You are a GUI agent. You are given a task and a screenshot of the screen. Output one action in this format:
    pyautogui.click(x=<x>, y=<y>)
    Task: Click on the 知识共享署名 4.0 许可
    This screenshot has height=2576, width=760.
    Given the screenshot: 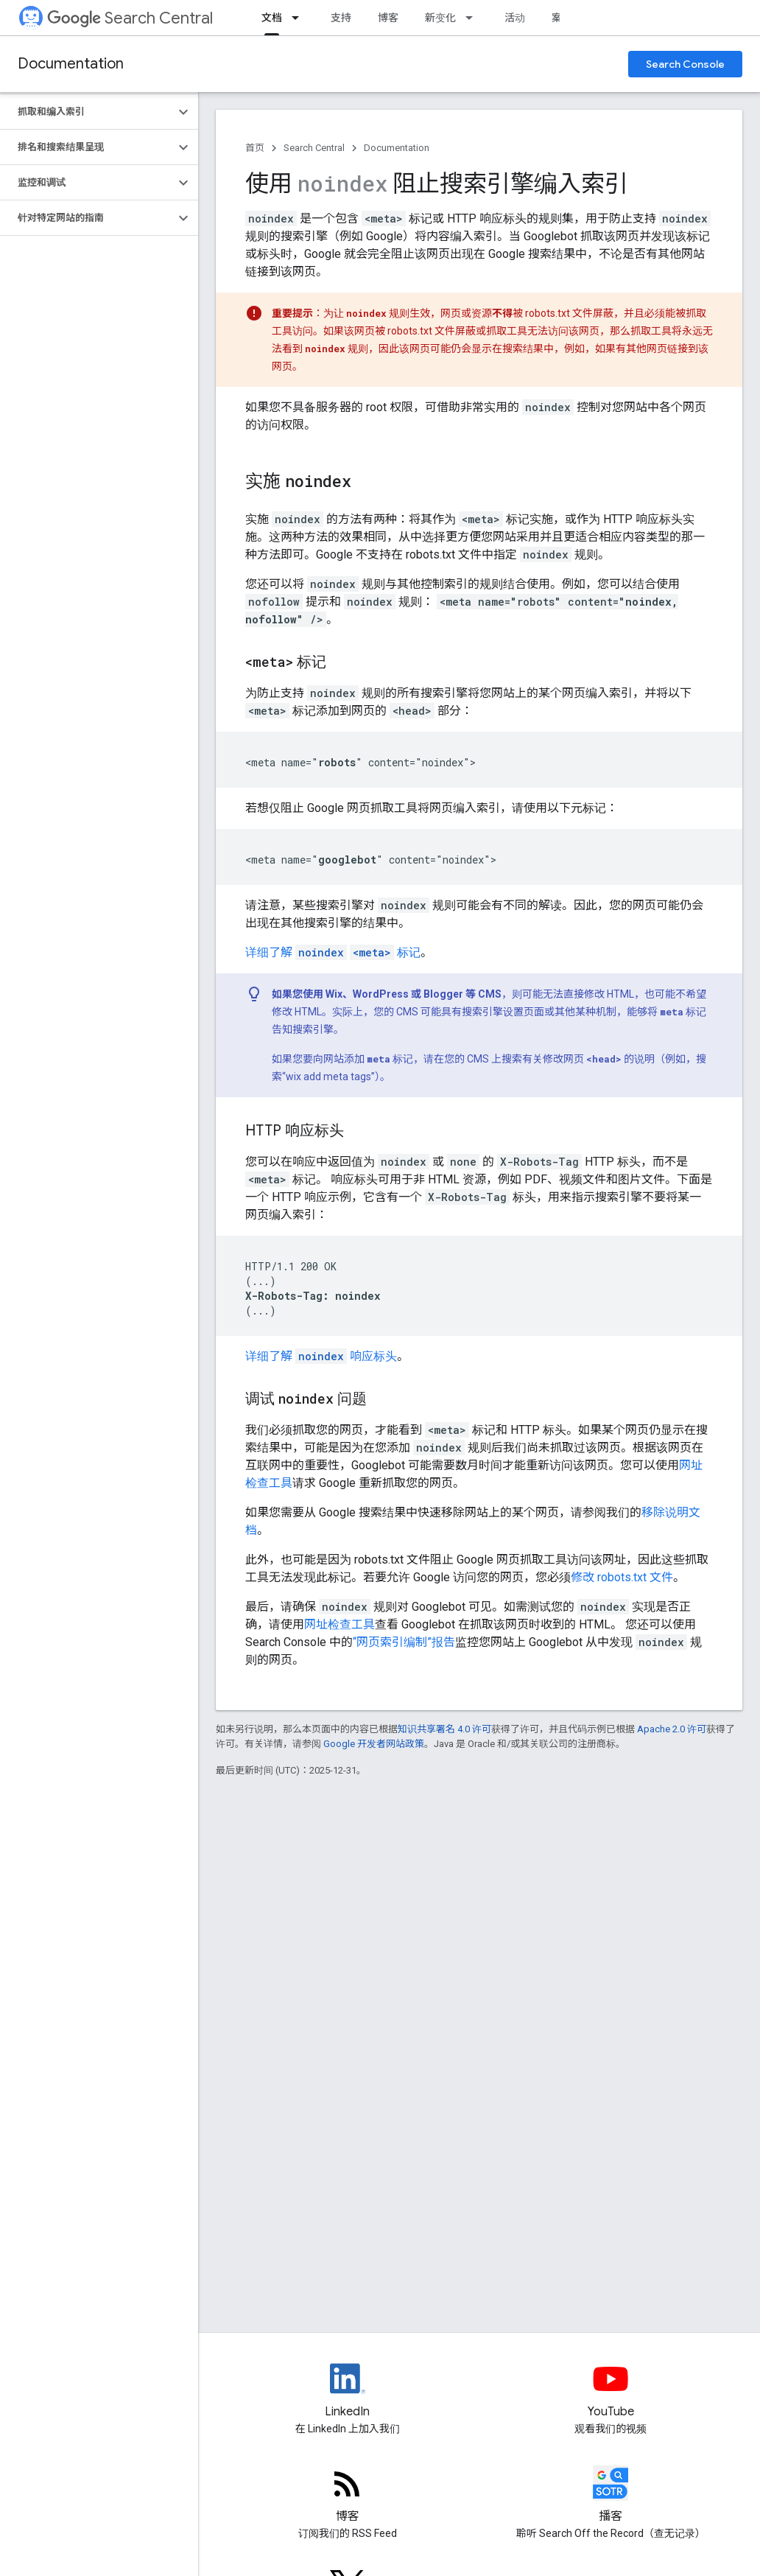 What is the action you would take?
    pyautogui.click(x=444, y=1729)
    